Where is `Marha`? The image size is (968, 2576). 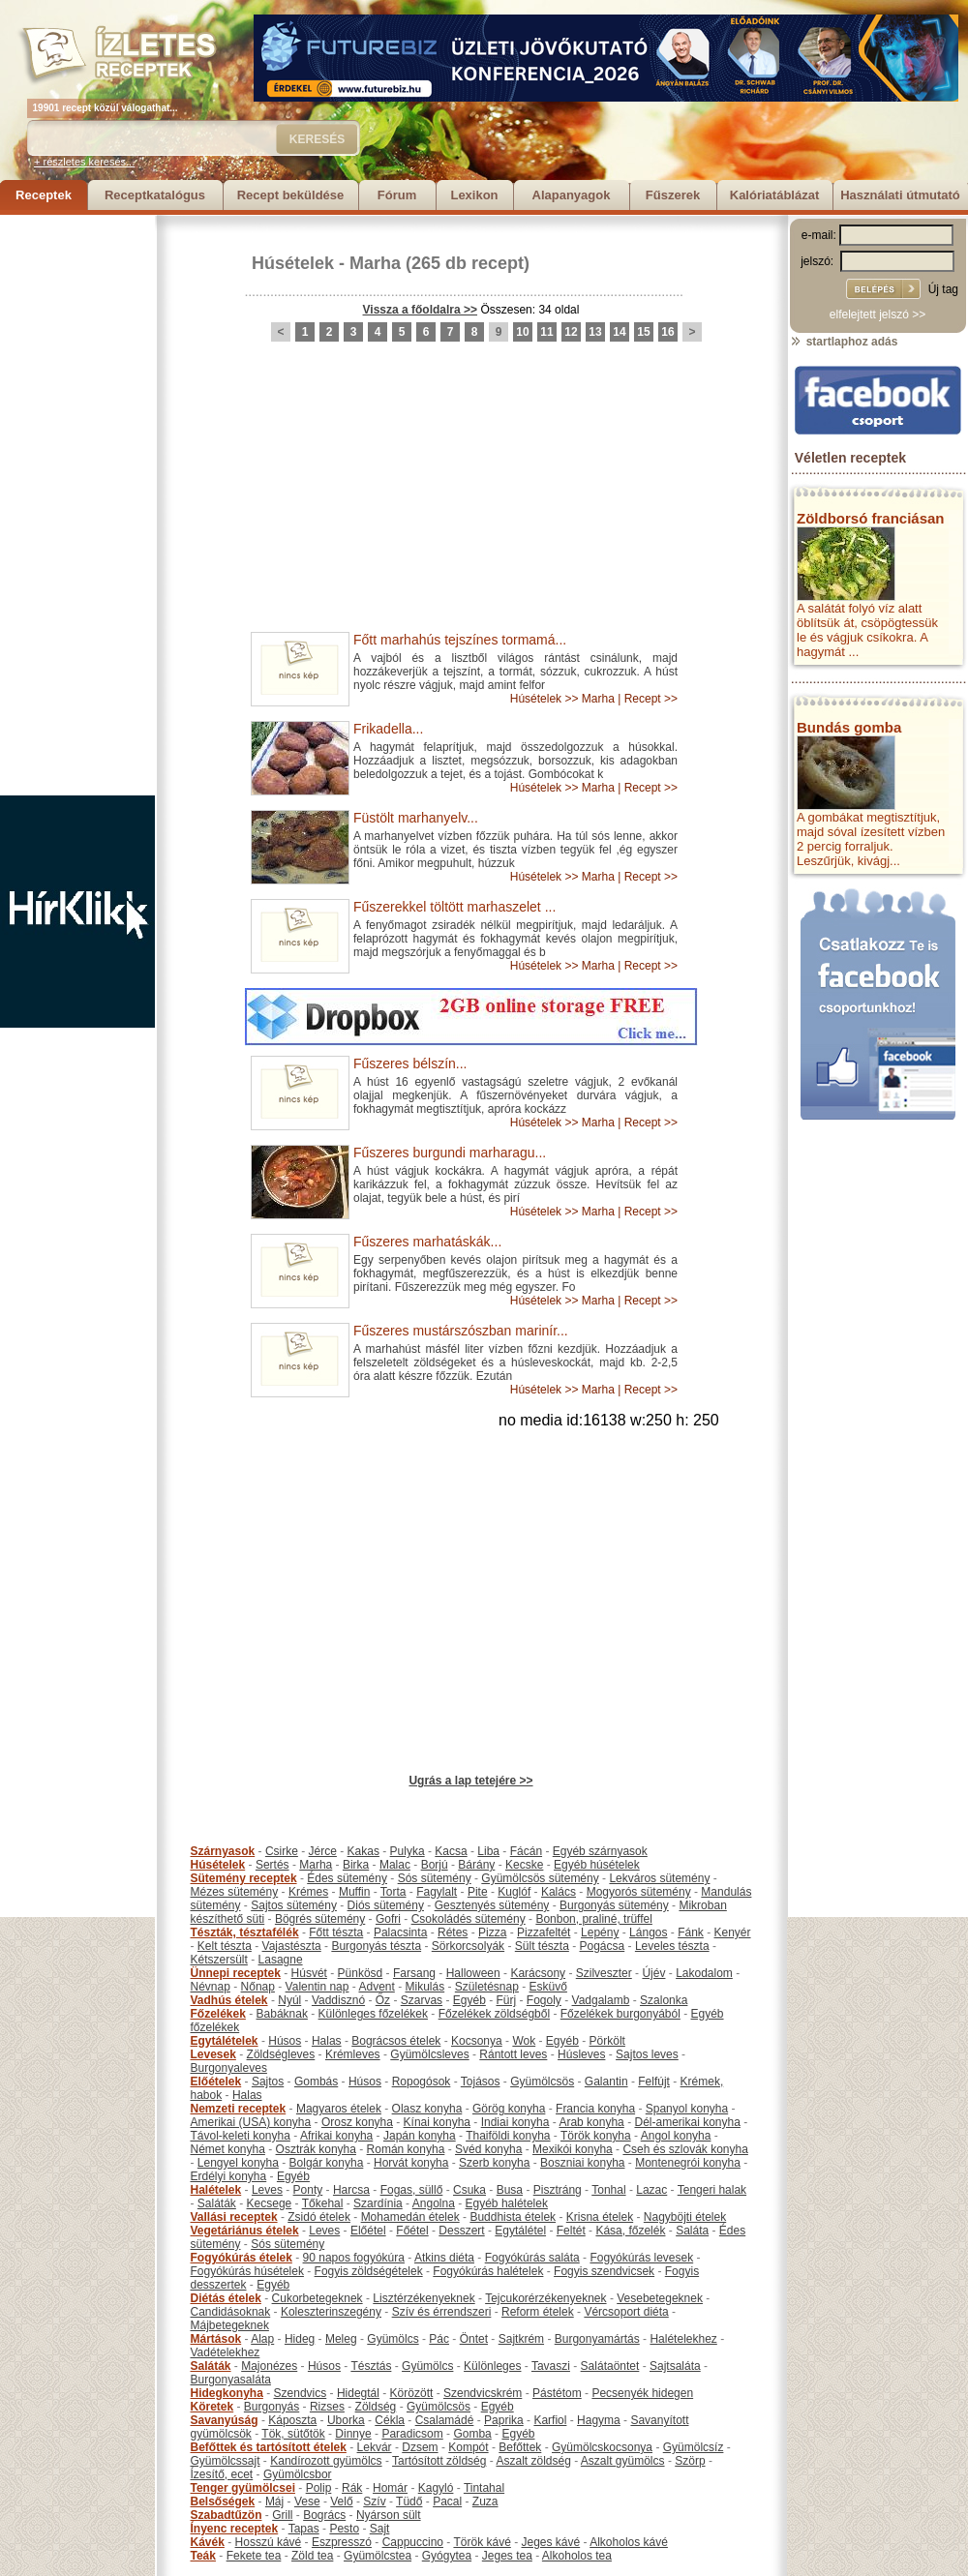
Marha is located at coordinates (375, 263).